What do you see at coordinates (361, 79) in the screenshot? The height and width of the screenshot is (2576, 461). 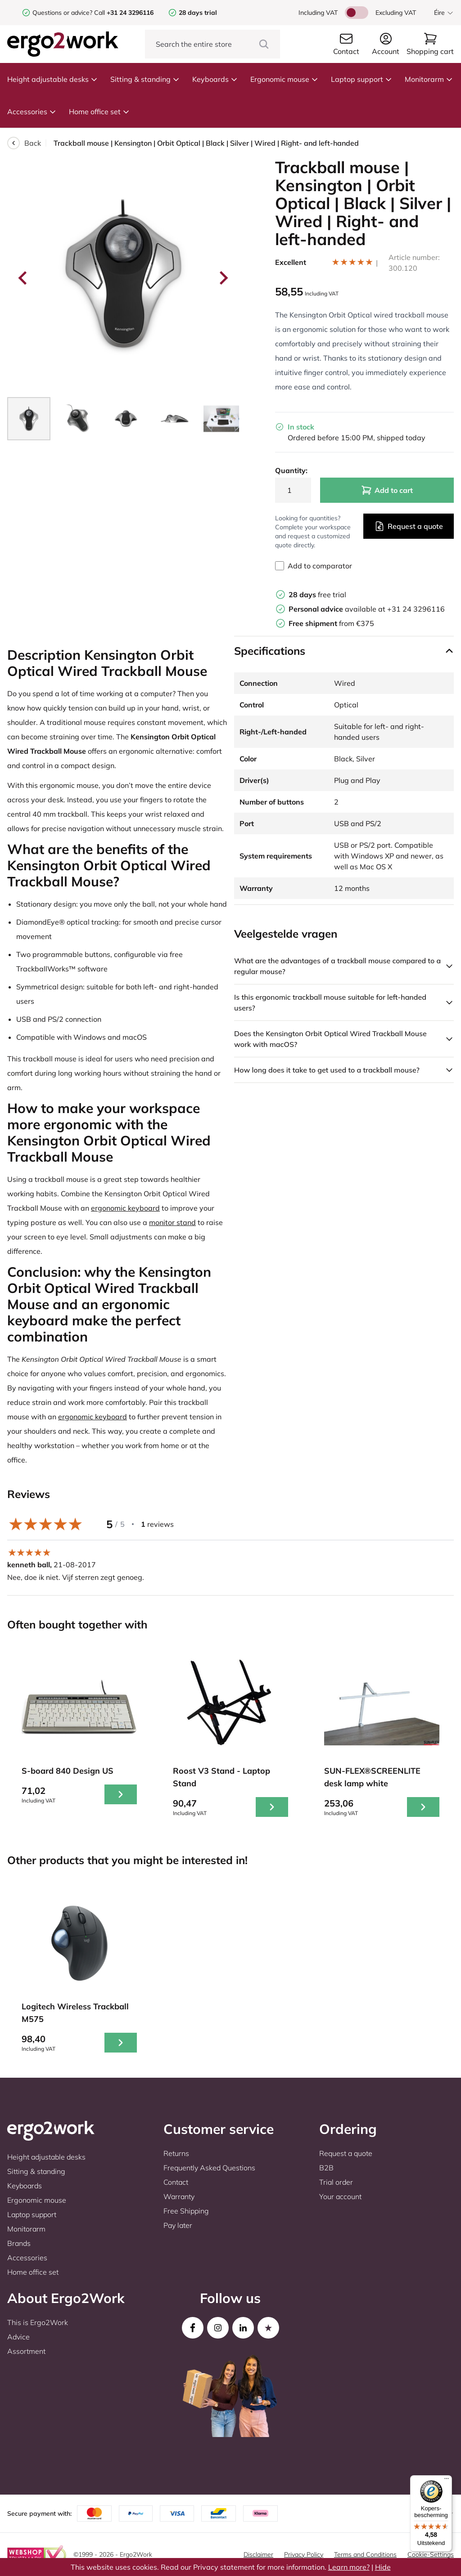 I see `Laptop support` at bounding box center [361, 79].